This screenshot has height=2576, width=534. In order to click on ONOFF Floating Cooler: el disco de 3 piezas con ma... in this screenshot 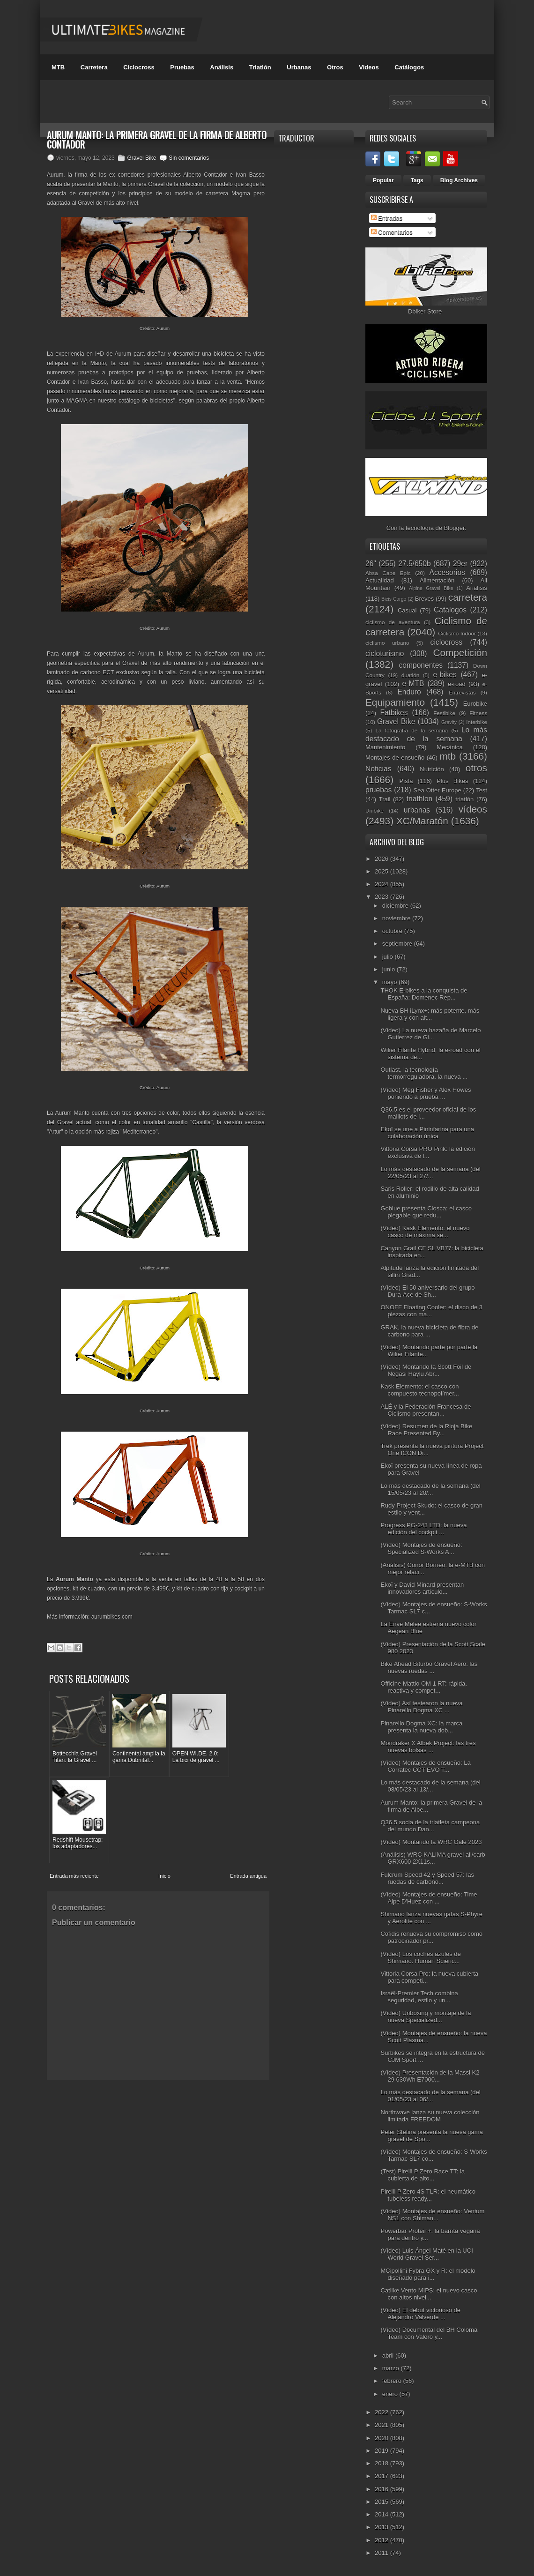, I will do `click(431, 1311)`.